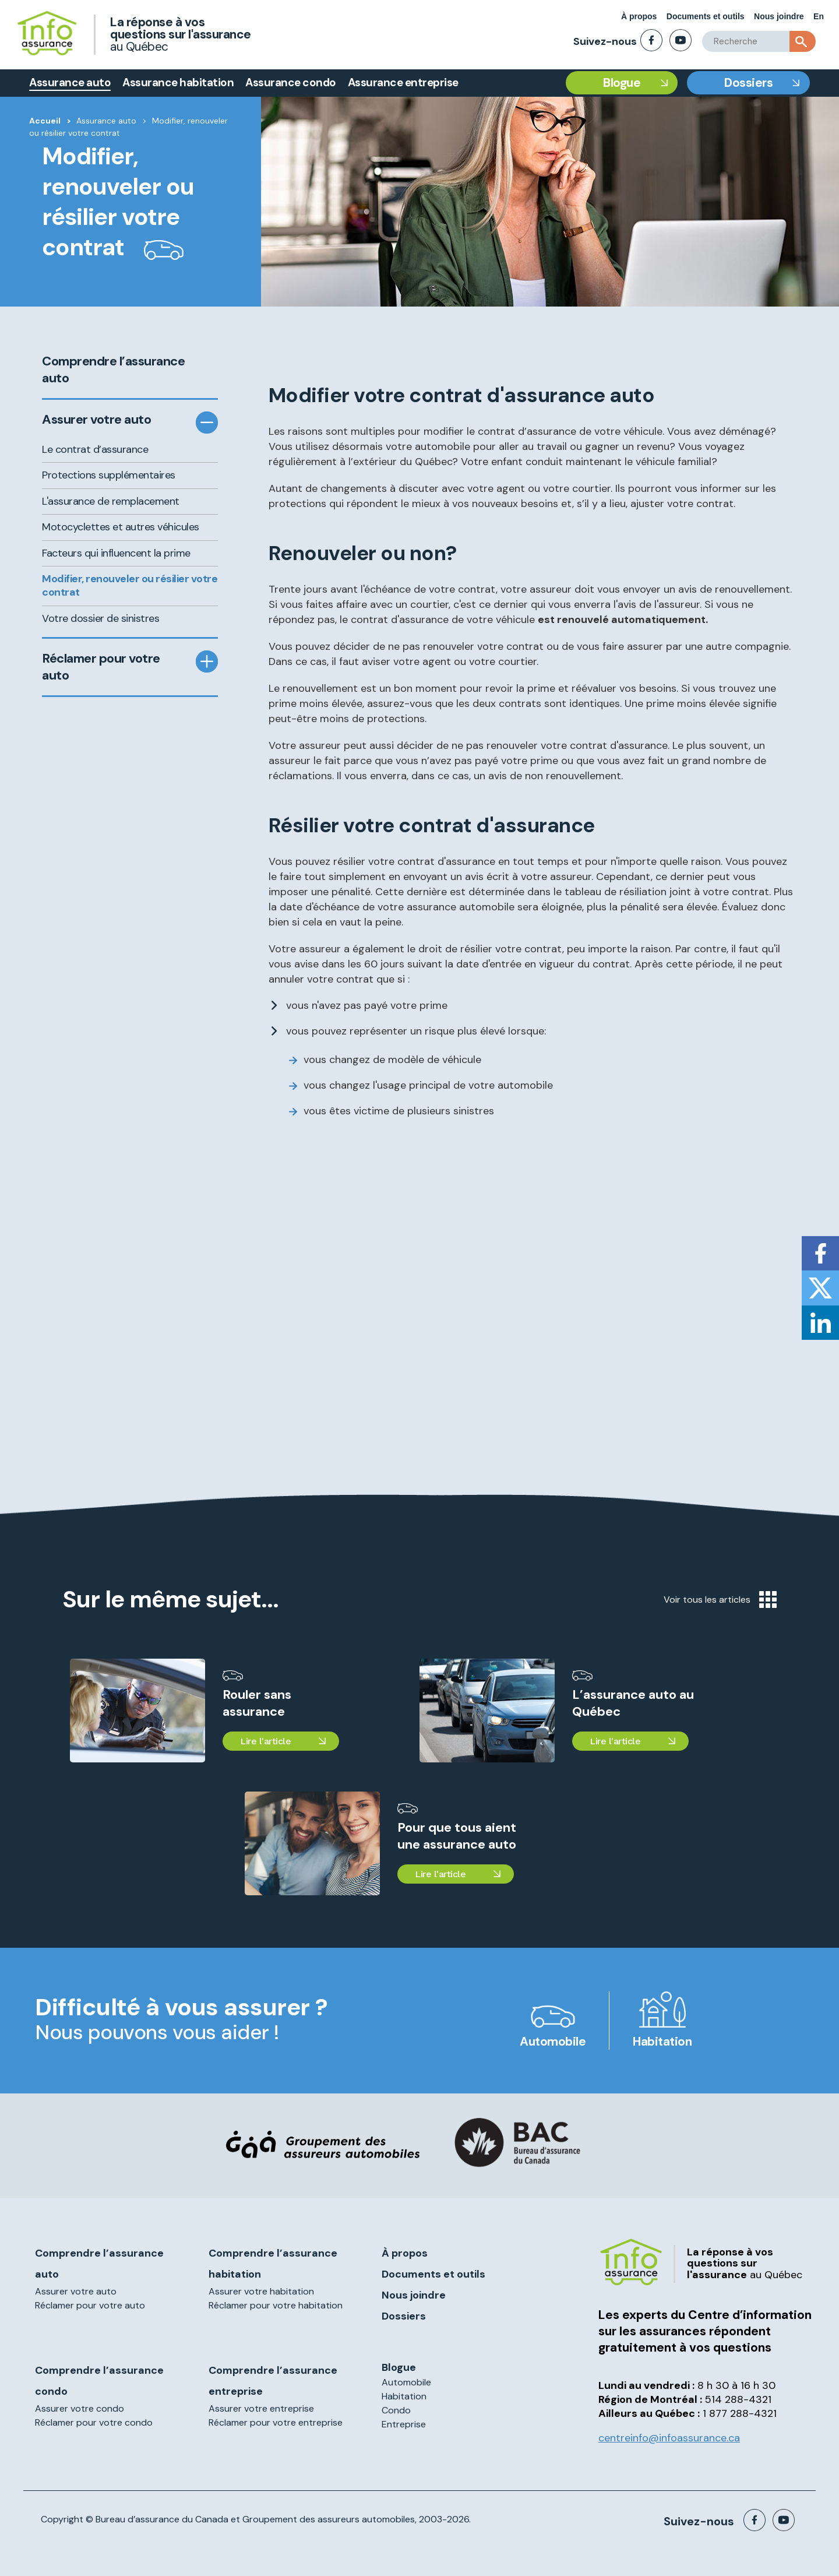  Describe the element at coordinates (108, 475) in the screenshot. I see `Protections supplémentaires` at that location.